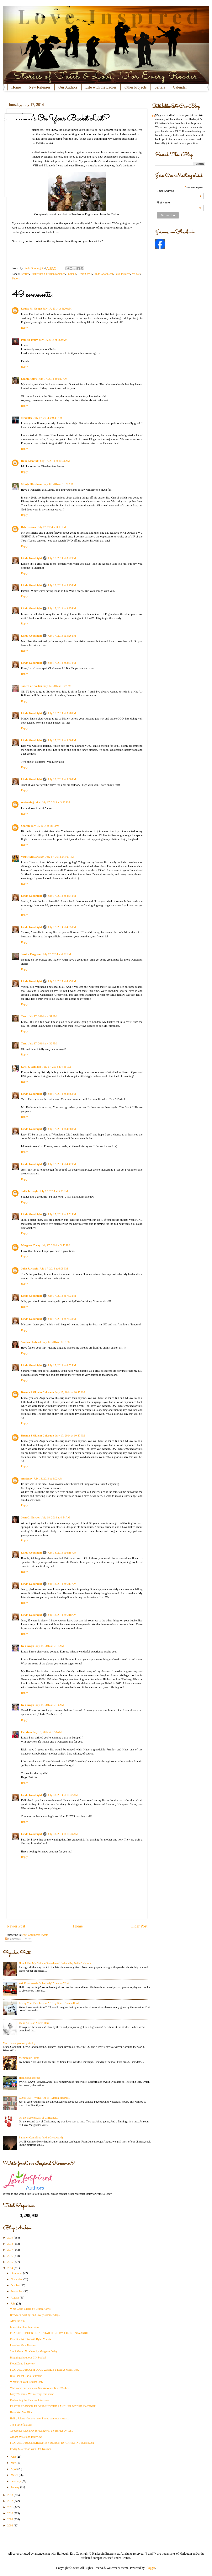 This screenshot has width=212, height=2576. Describe the element at coordinates (29, 2057) in the screenshot. I see `Memorable Firsts` at that location.